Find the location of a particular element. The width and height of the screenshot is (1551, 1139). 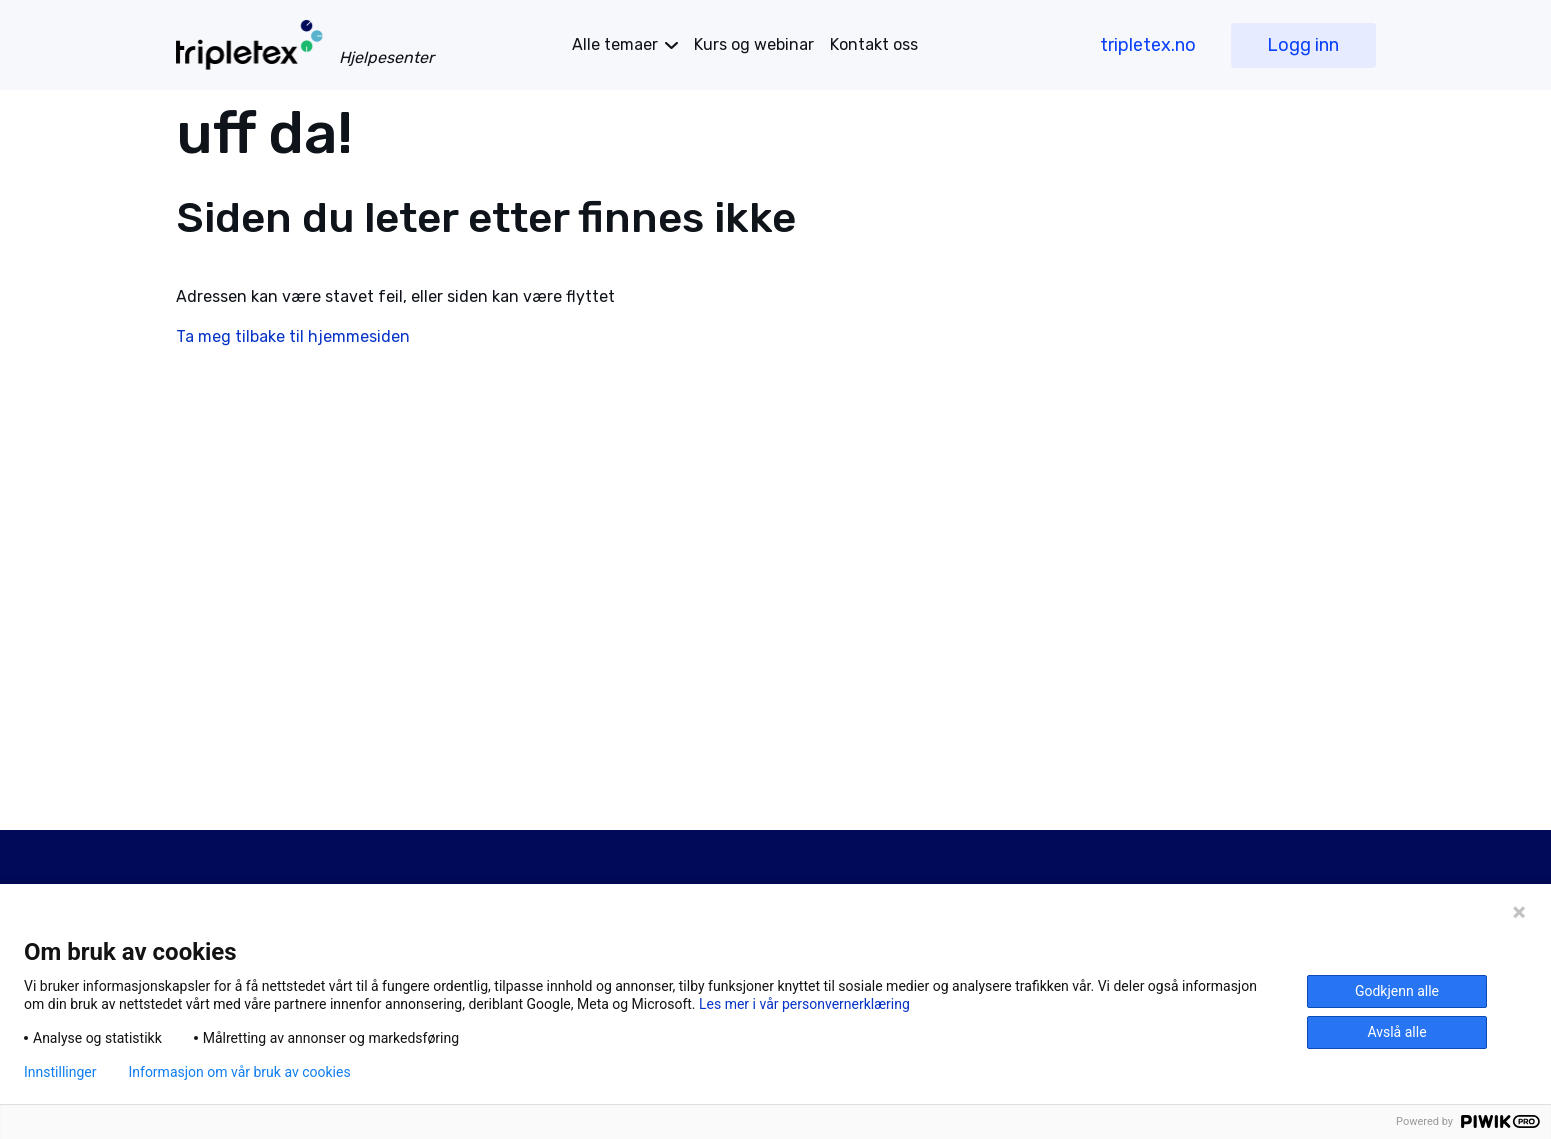

Informasjon om vår bruk av cookies is located at coordinates (239, 1072).